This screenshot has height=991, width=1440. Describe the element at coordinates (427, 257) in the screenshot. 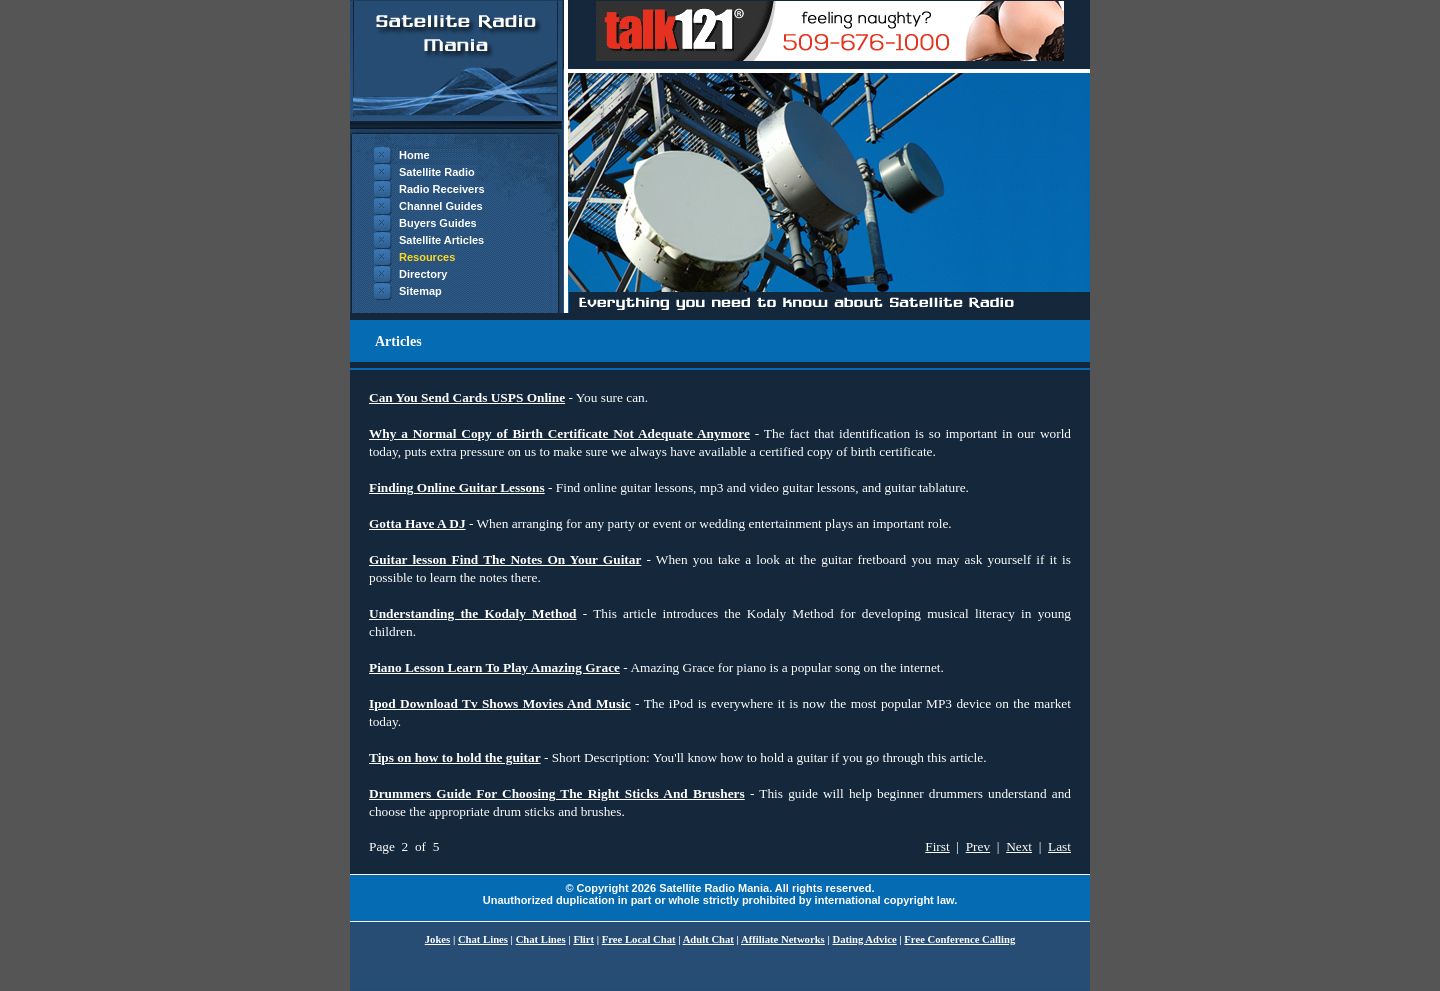

I see `Resources` at that location.